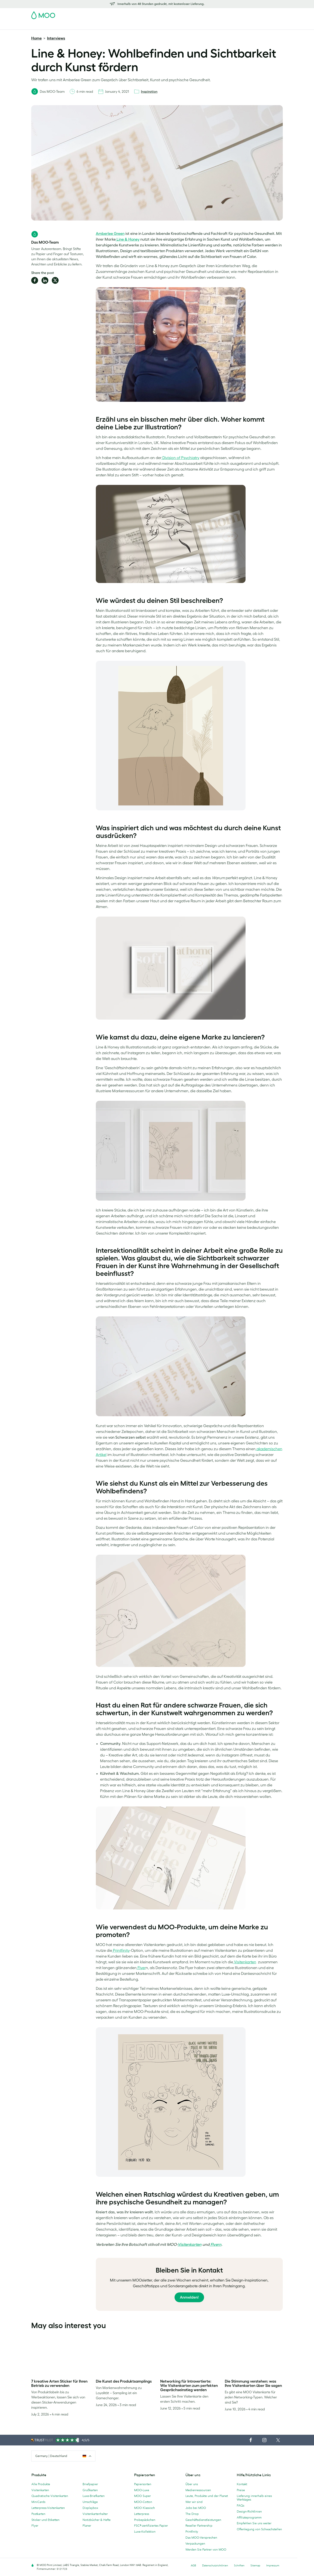 The image size is (314, 2576). I want to click on Offenlegung von Schwachstellen, so click(259, 2529).